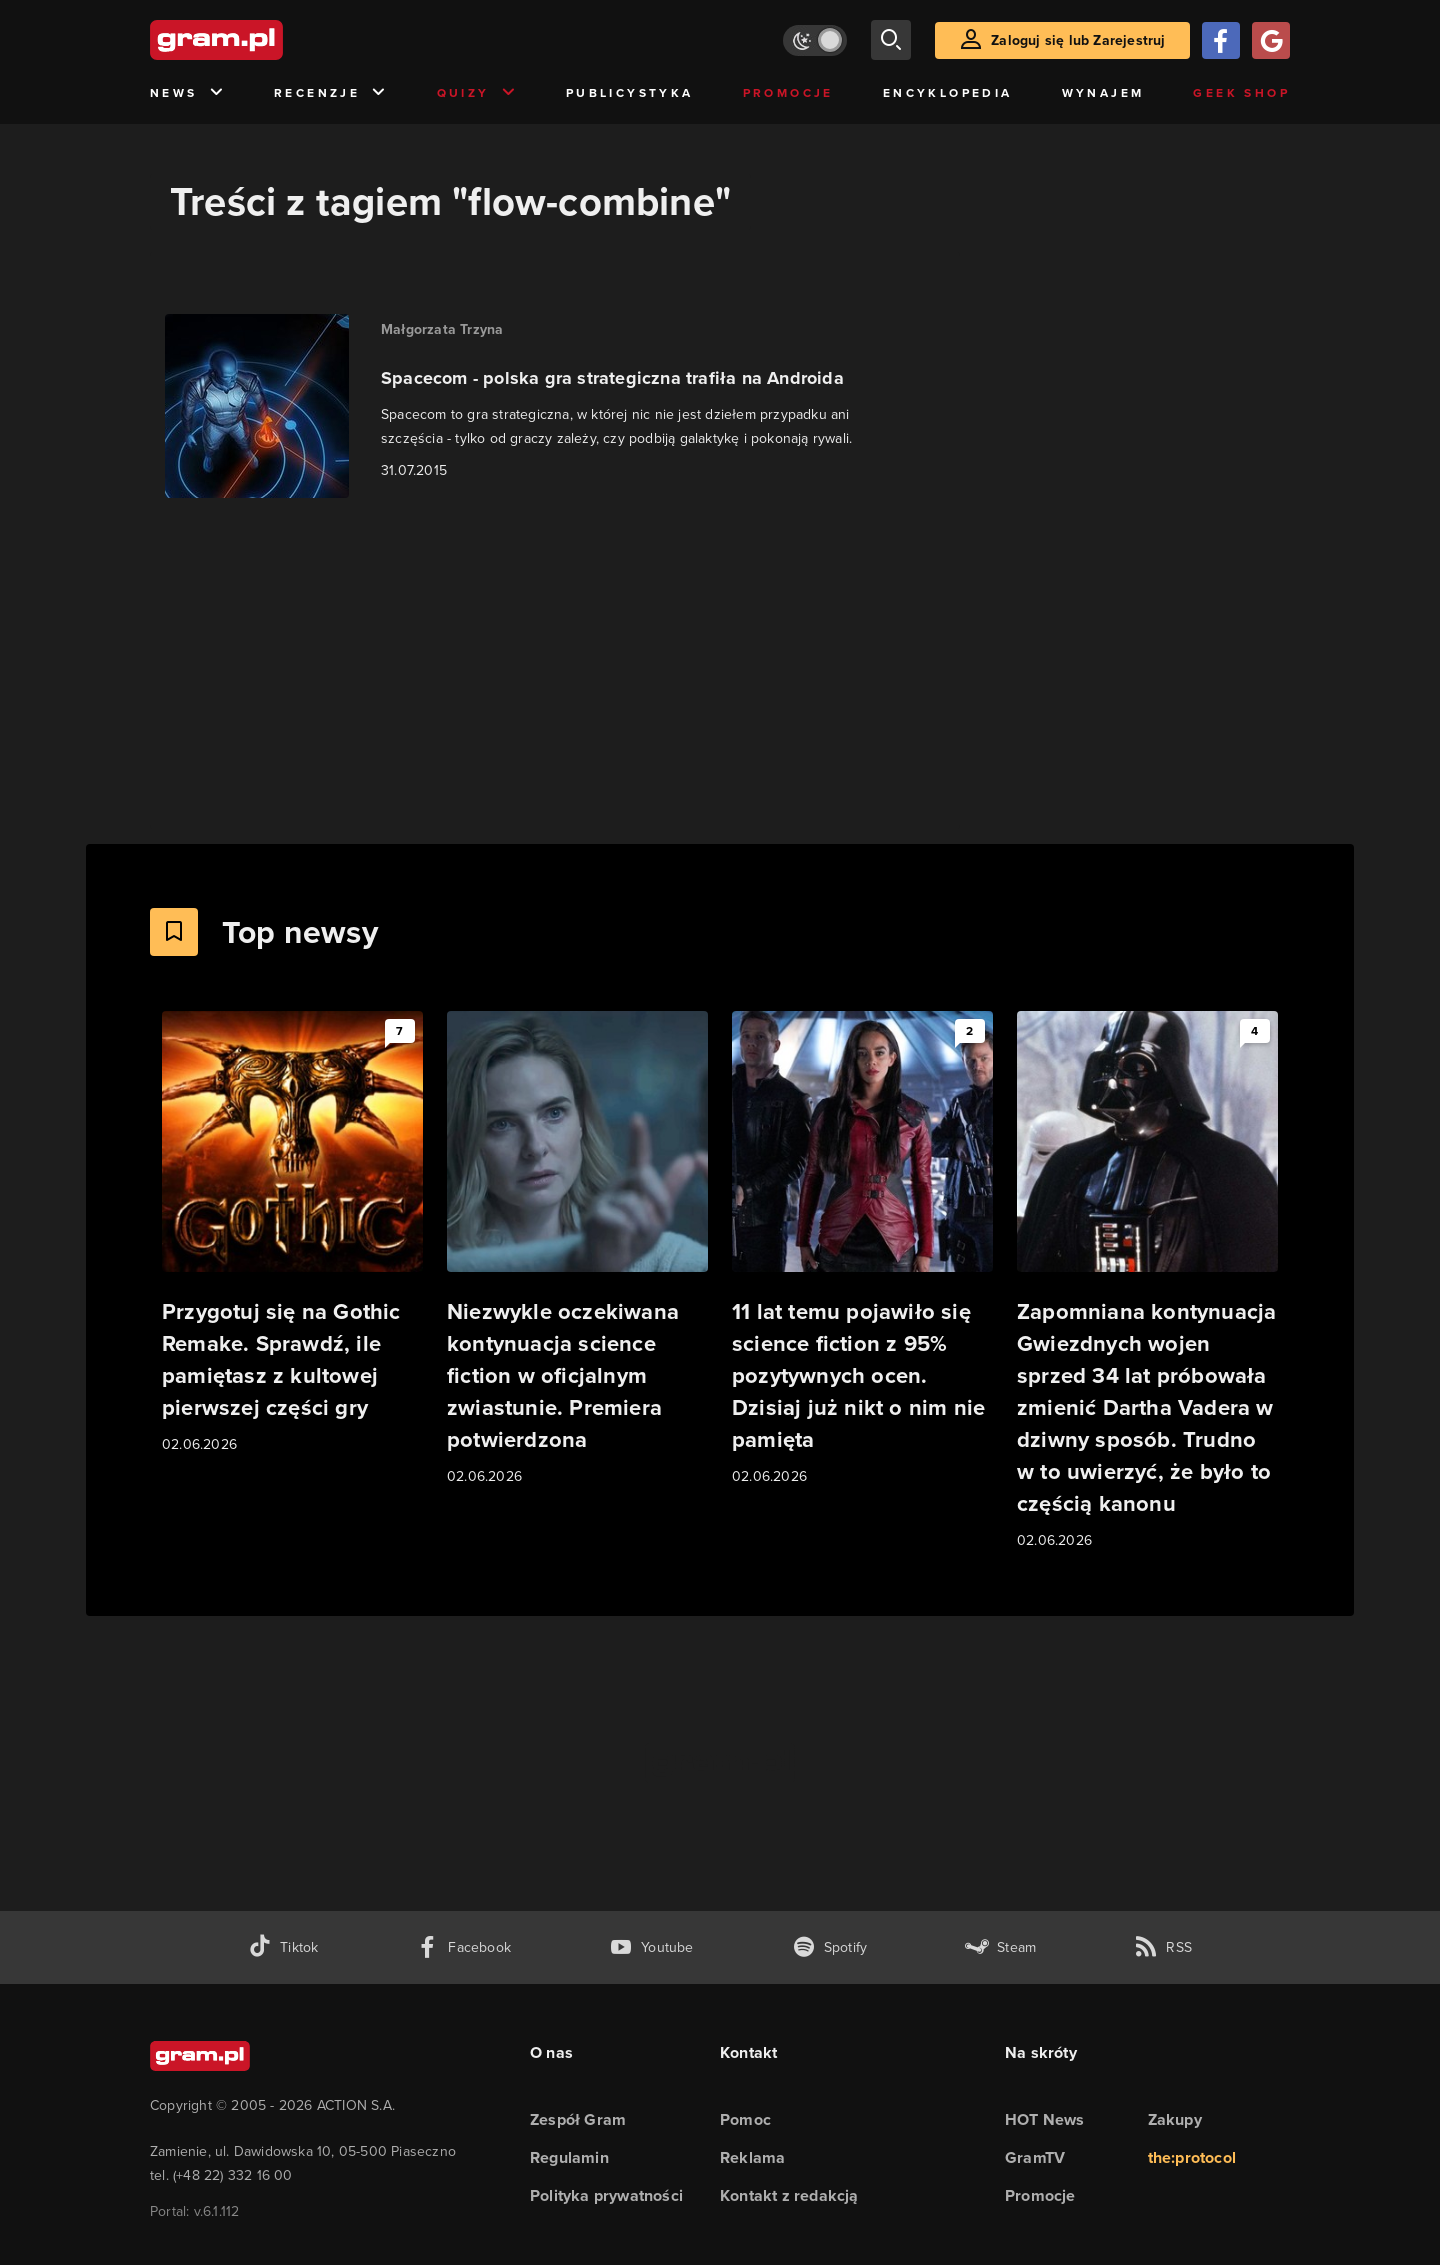  I want to click on [spotify gram.pl], so click(830, 1947).